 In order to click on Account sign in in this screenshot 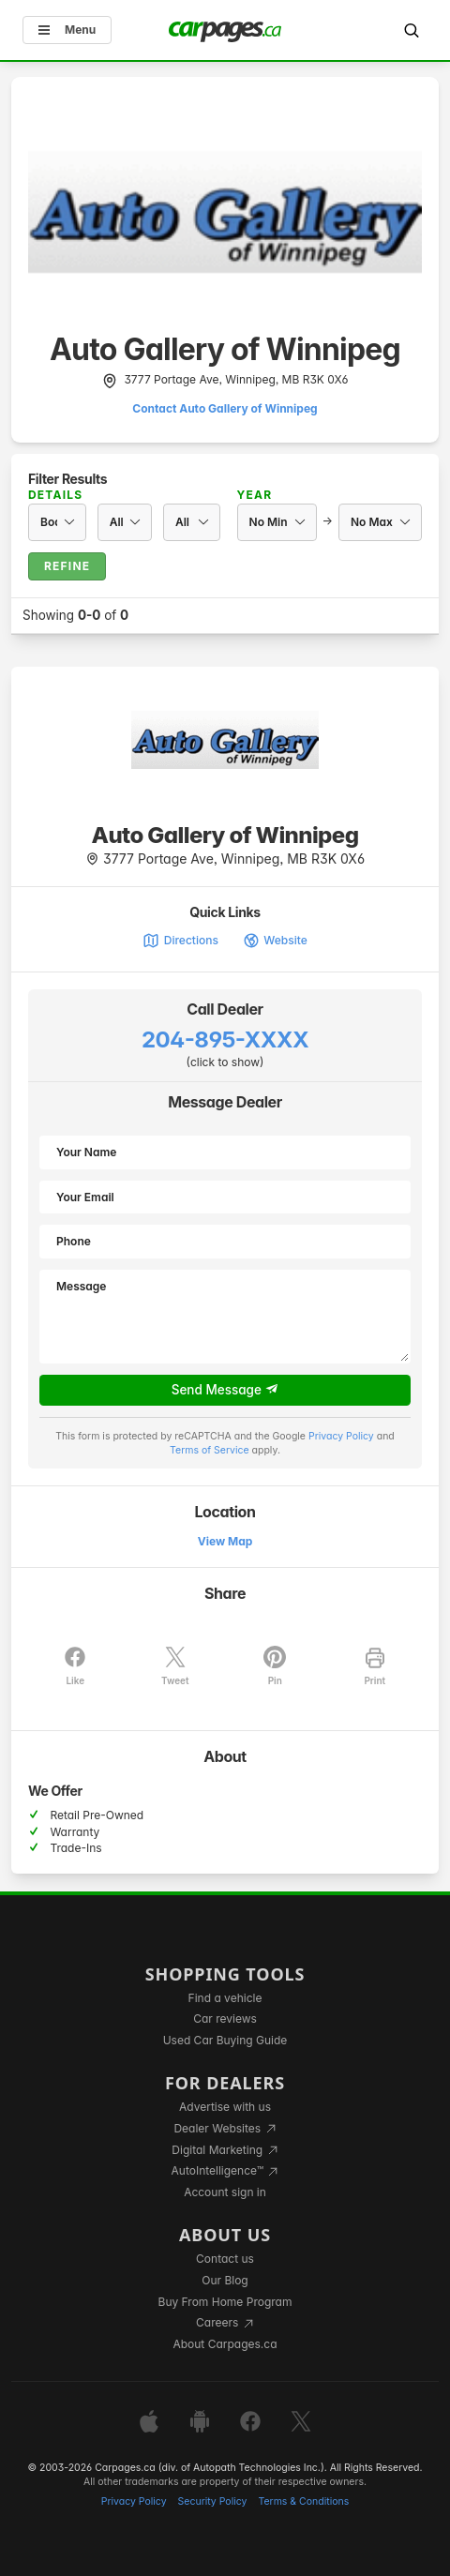, I will do `click(225, 2192)`.